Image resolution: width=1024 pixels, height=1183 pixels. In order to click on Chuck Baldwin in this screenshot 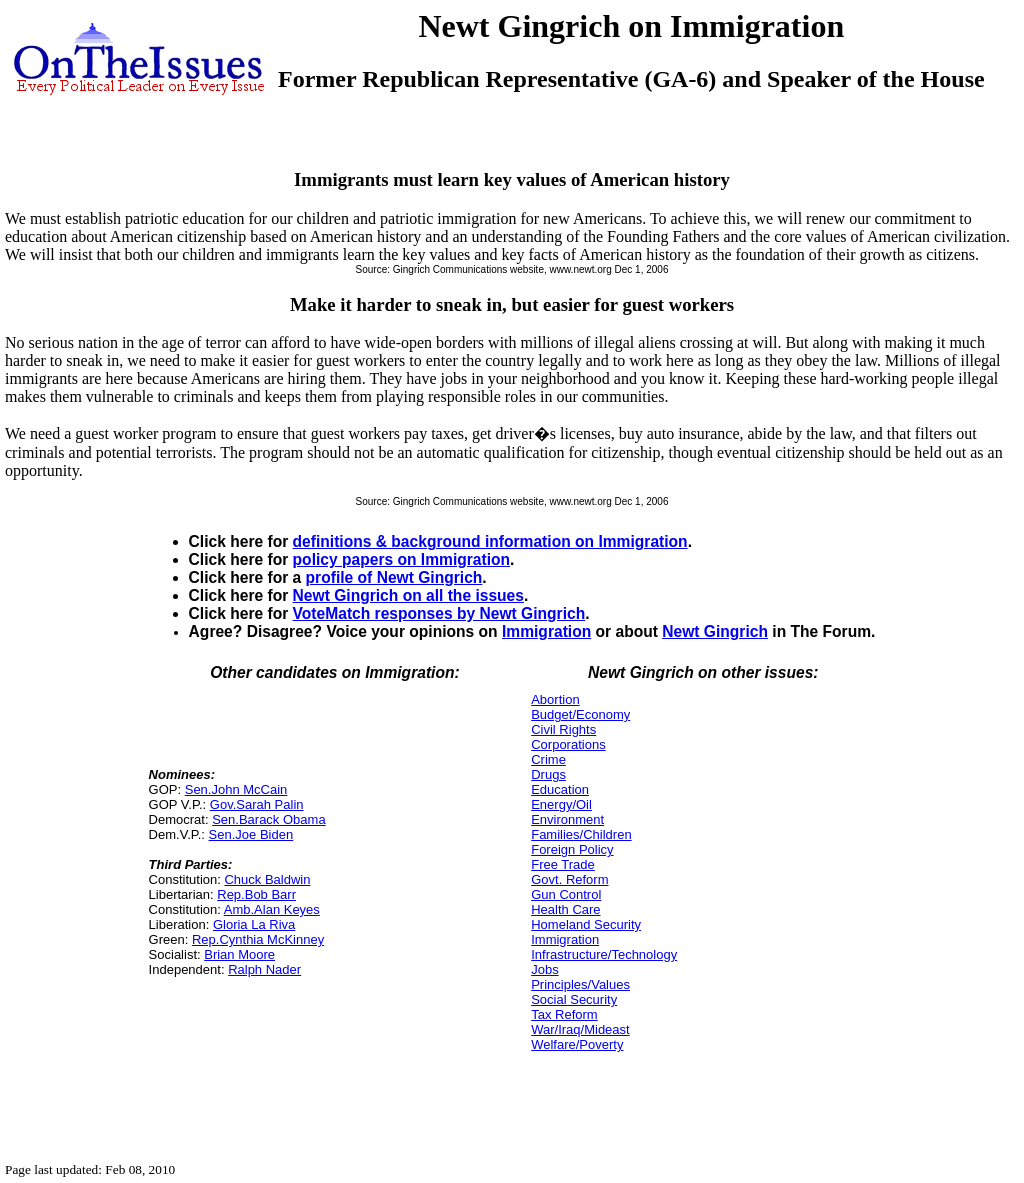, I will do `click(267, 879)`.